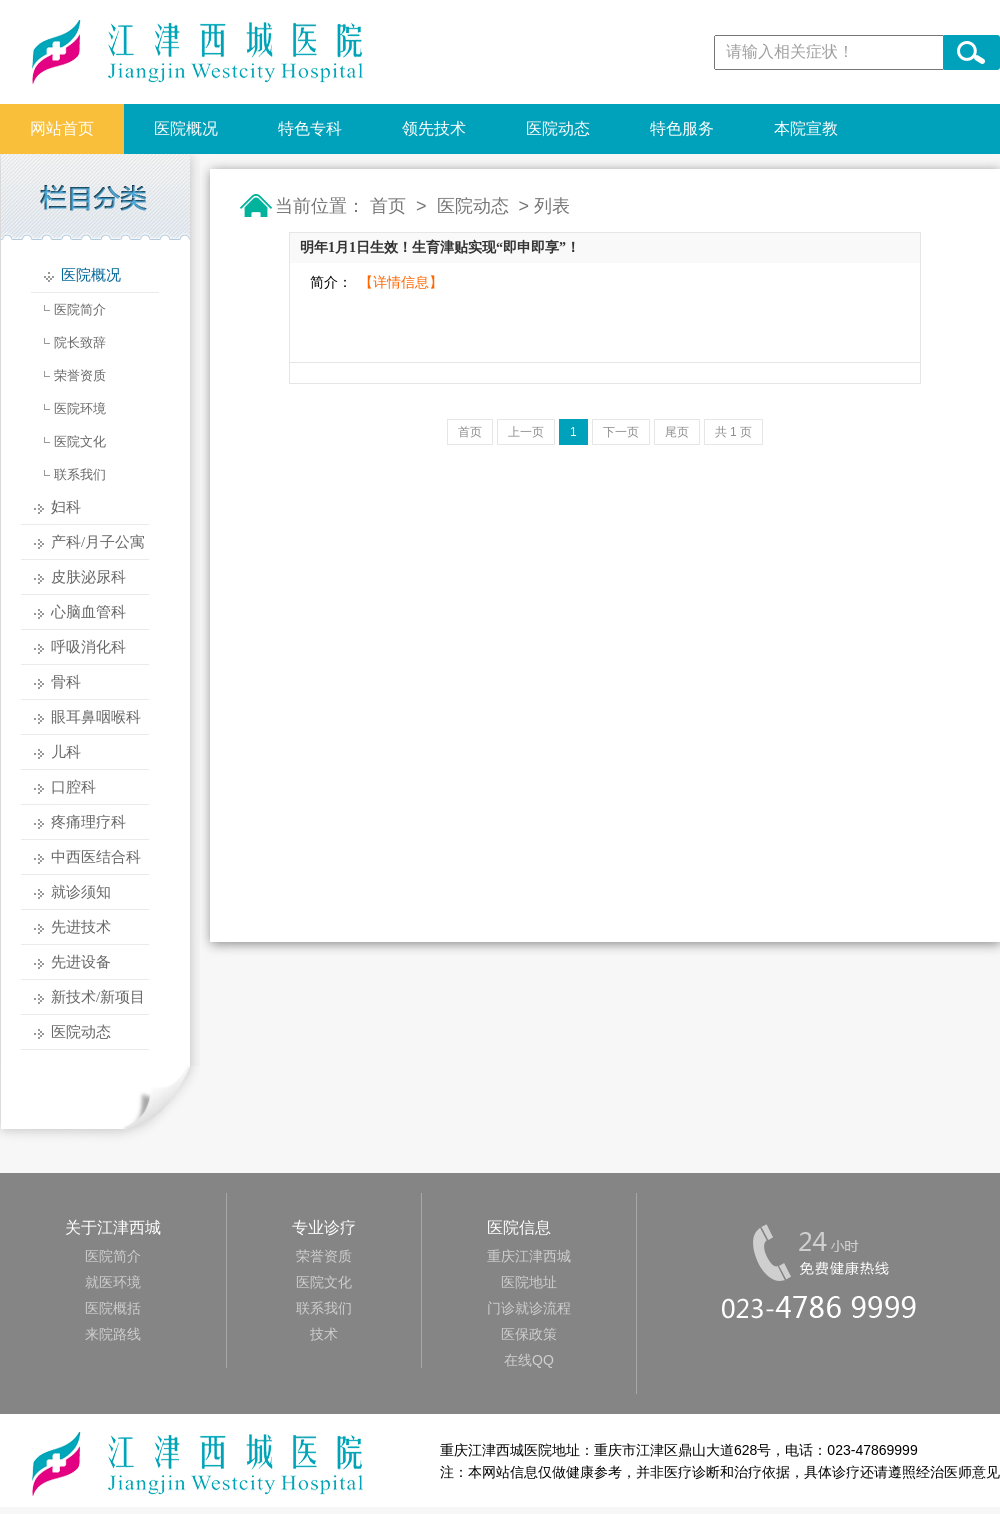  I want to click on 领先技术, so click(434, 128).